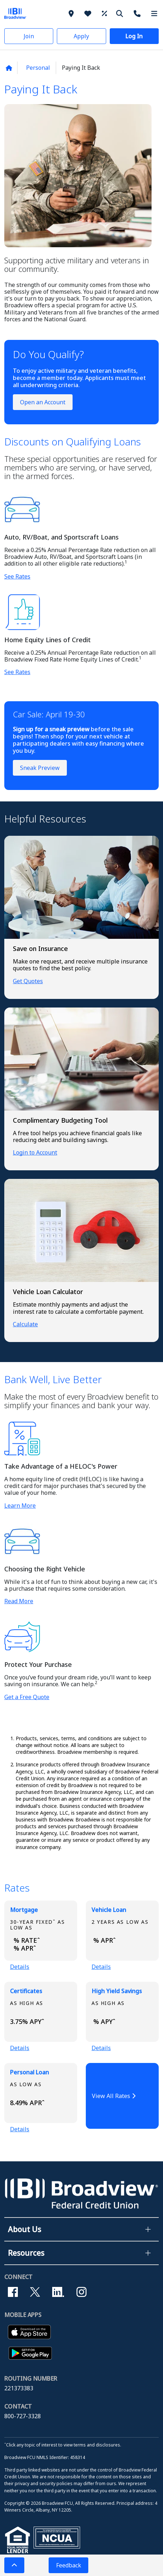  What do you see at coordinates (26, 2253) in the screenshot?
I see `Resources` at bounding box center [26, 2253].